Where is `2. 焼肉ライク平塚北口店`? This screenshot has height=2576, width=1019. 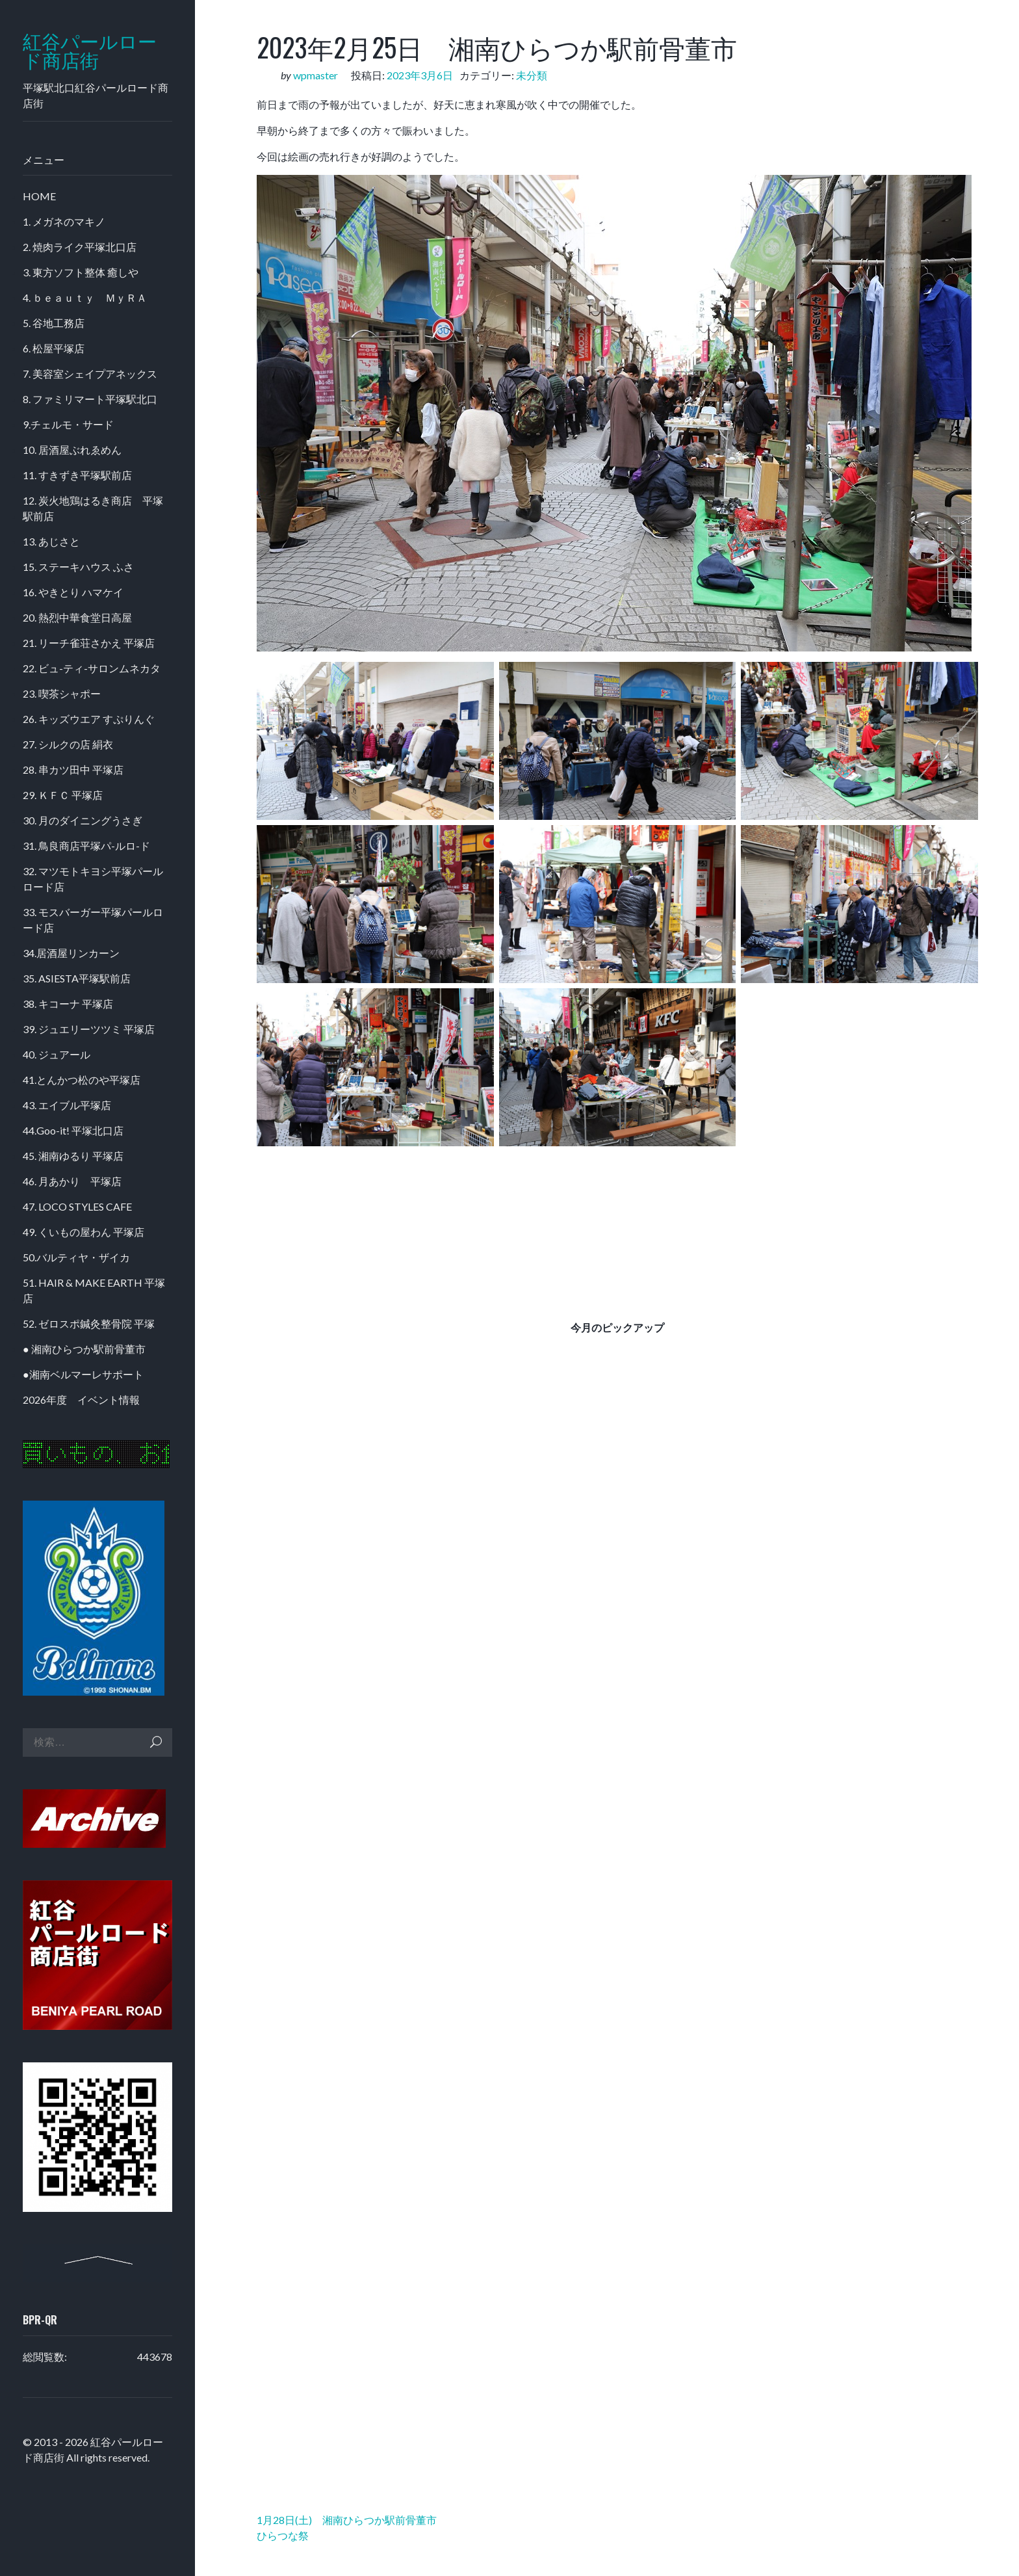
2. 焼肉ライク平塚北口店 is located at coordinates (79, 247).